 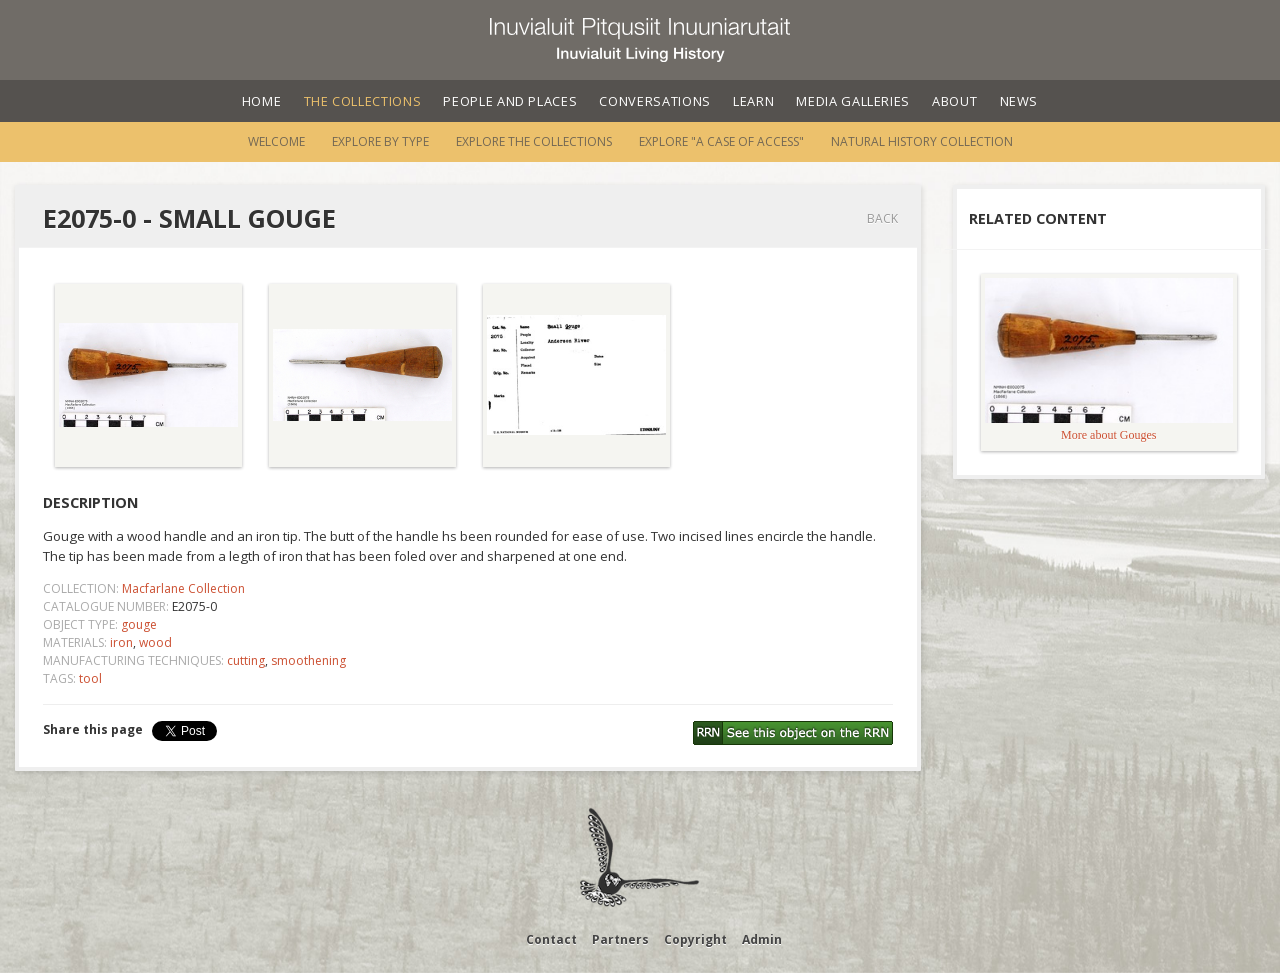 I want to click on Admin, so click(x=762, y=939).